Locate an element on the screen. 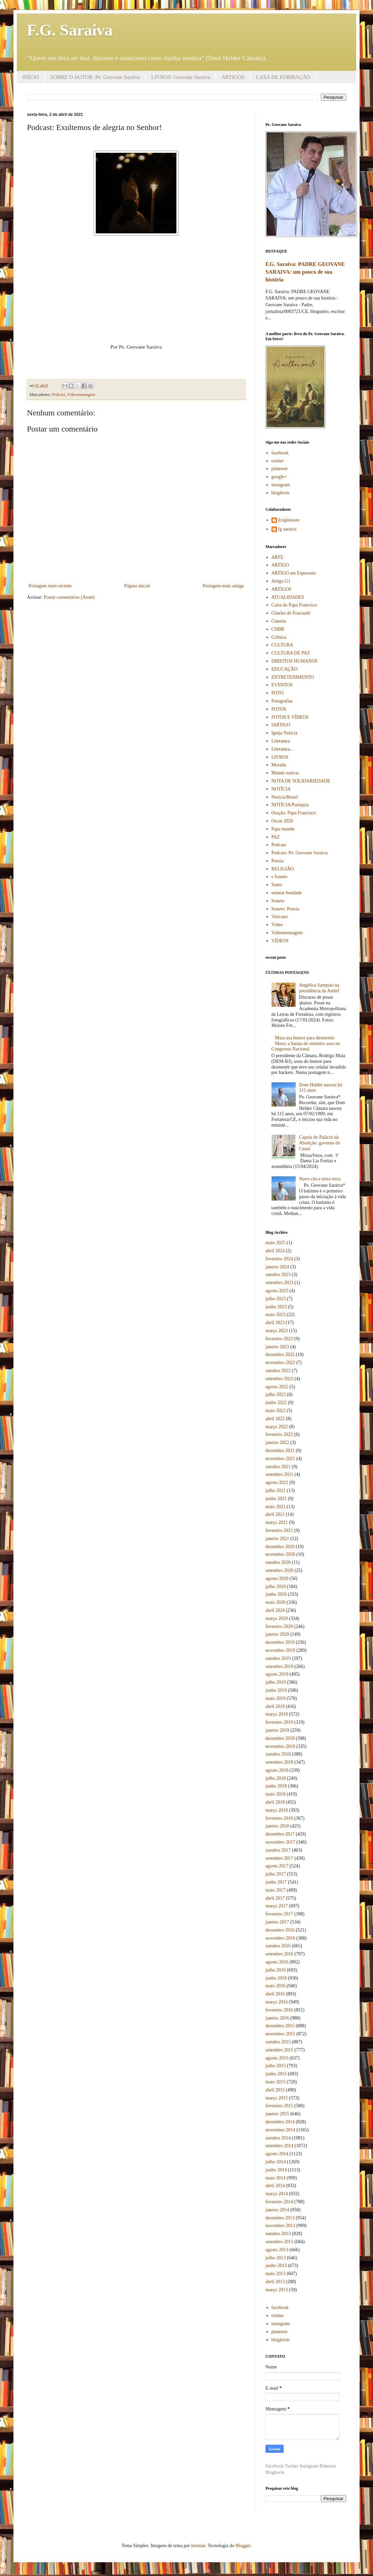  LIVROS is located at coordinates (280, 757).